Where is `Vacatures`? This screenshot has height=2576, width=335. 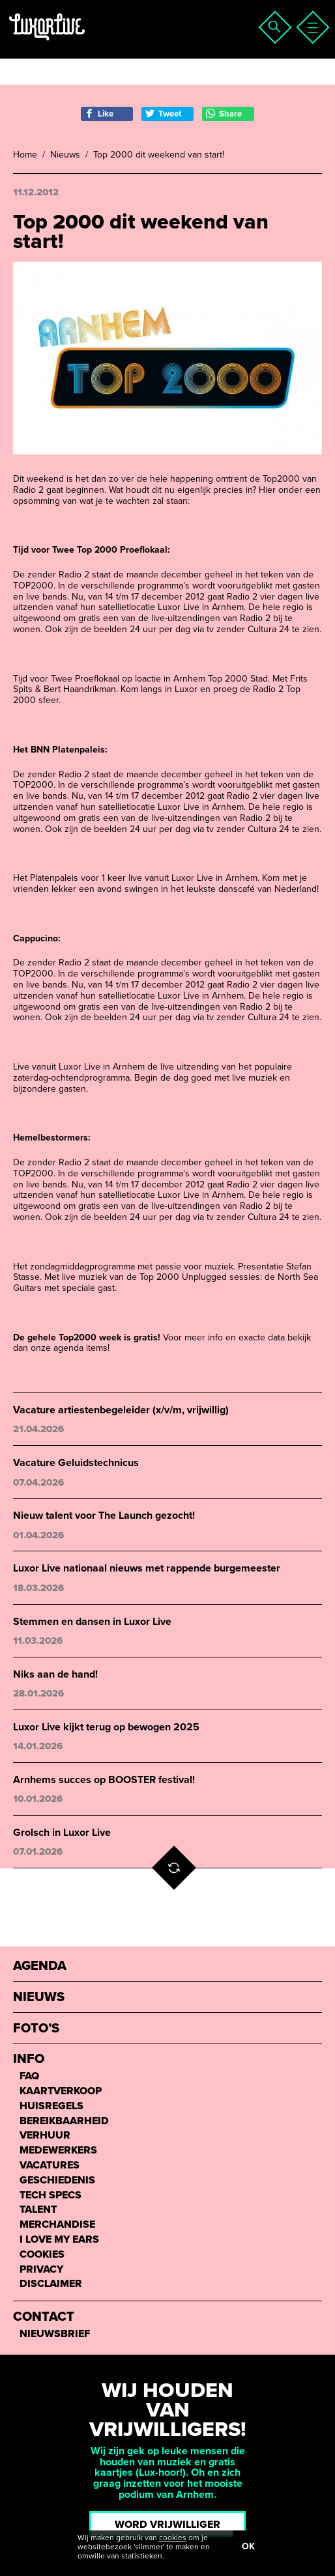
Vacatures is located at coordinates (50, 2165).